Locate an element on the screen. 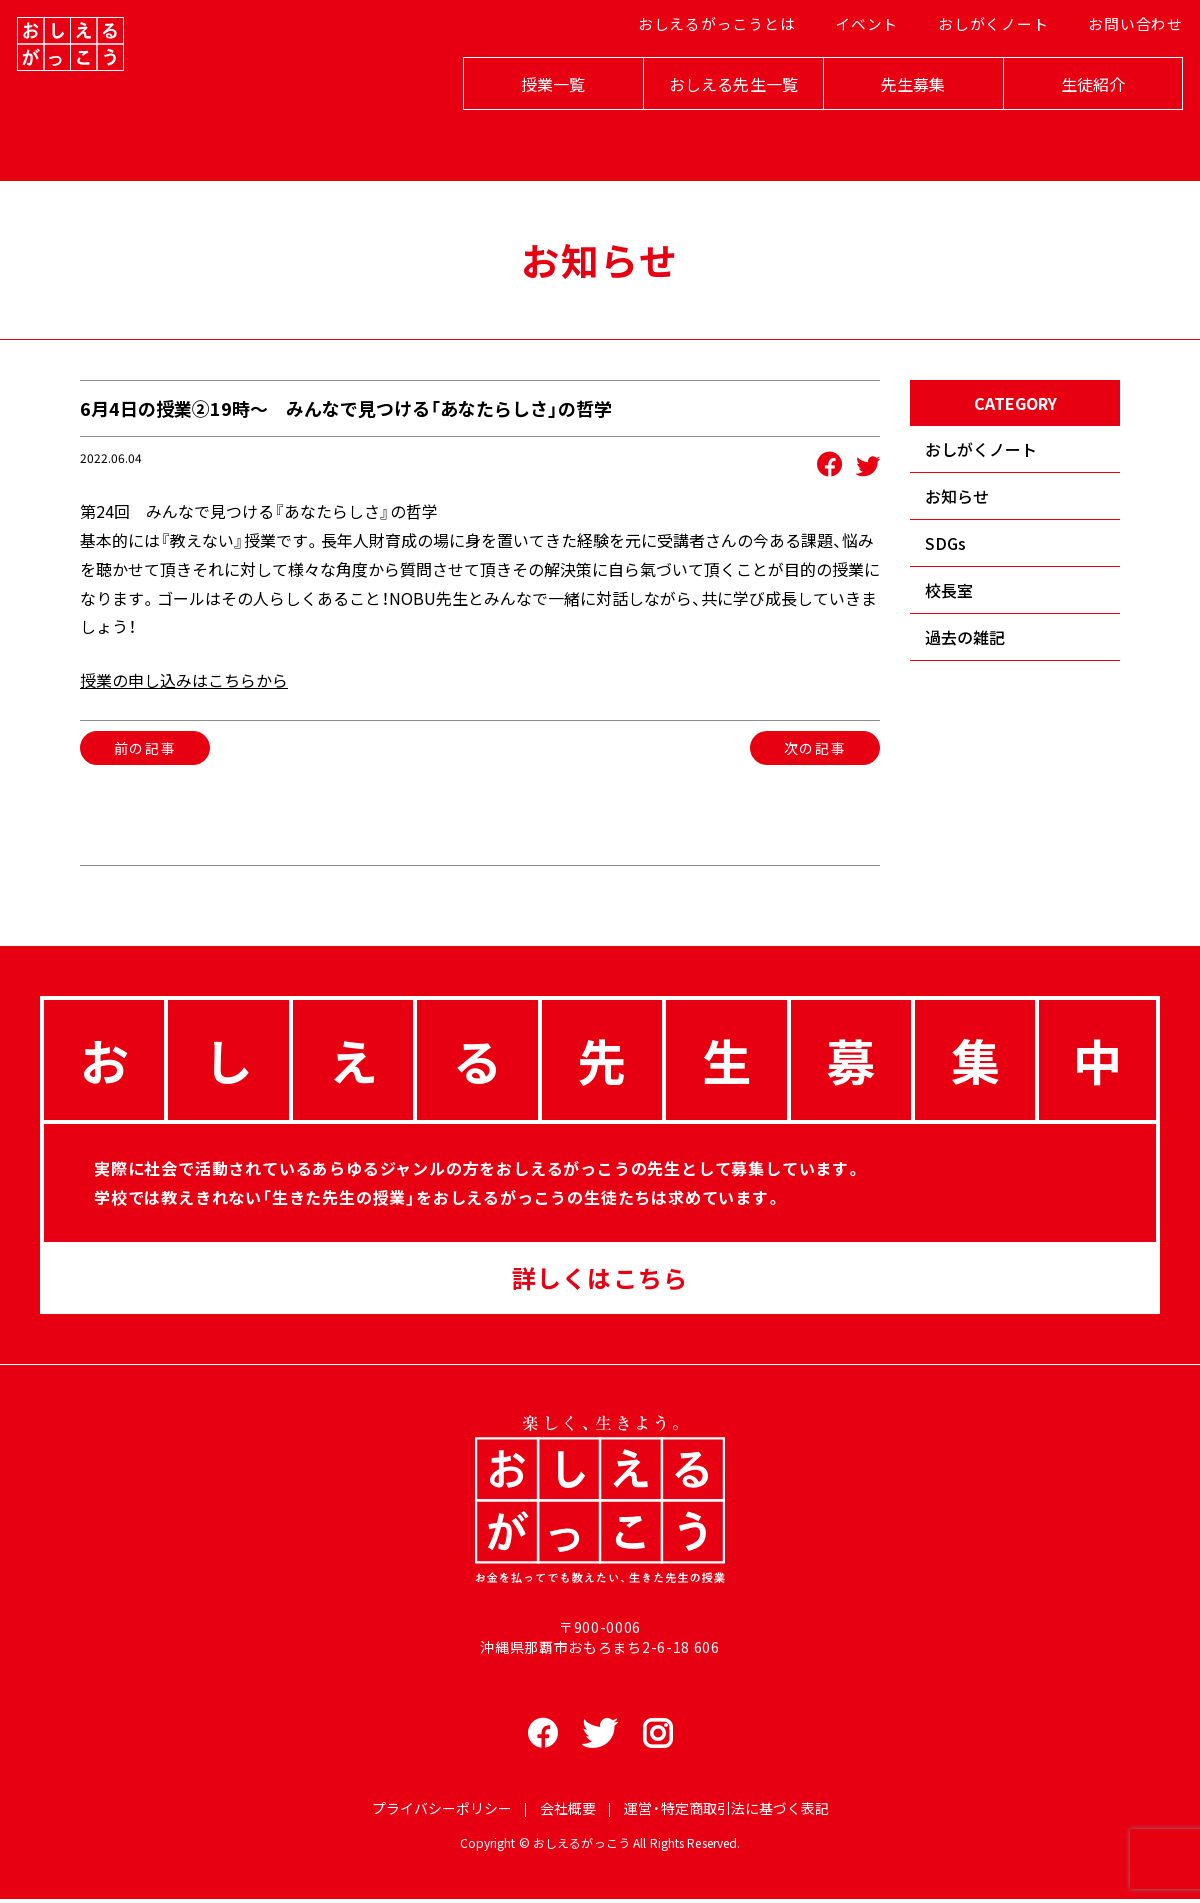 Image resolution: width=1200 pixels, height=1903 pixels. 過去の雑記 is located at coordinates (965, 637).